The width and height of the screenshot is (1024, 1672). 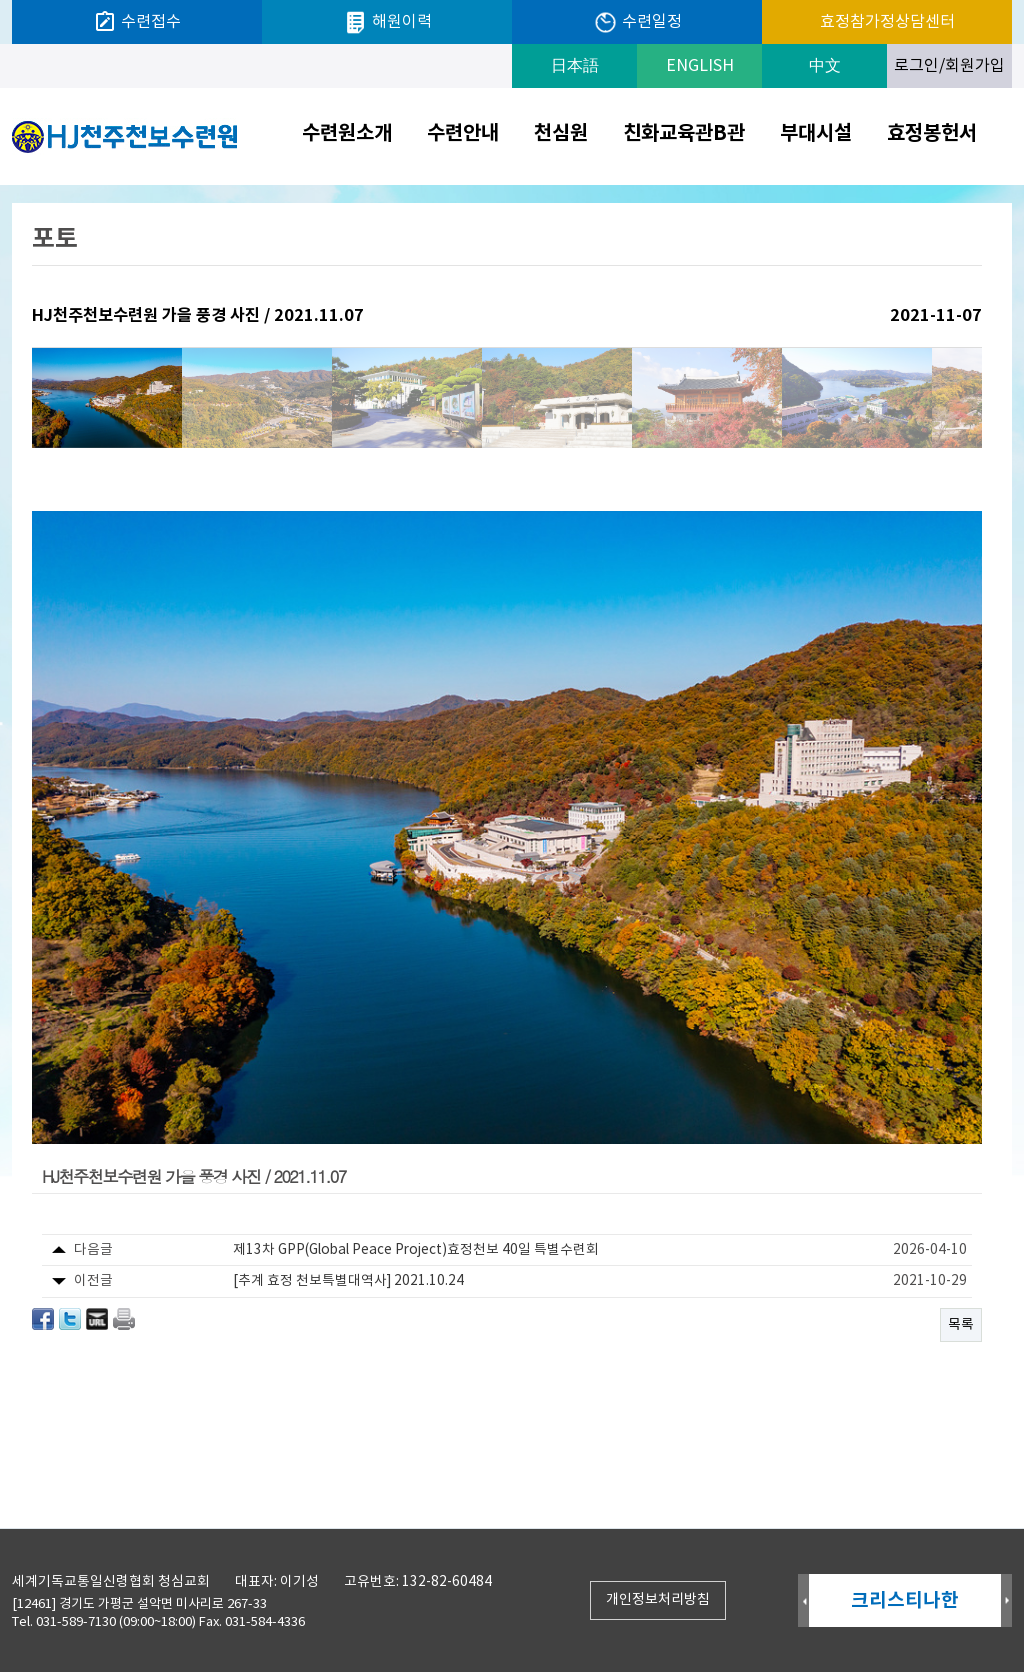 I want to click on 목록, so click(x=961, y=1325).